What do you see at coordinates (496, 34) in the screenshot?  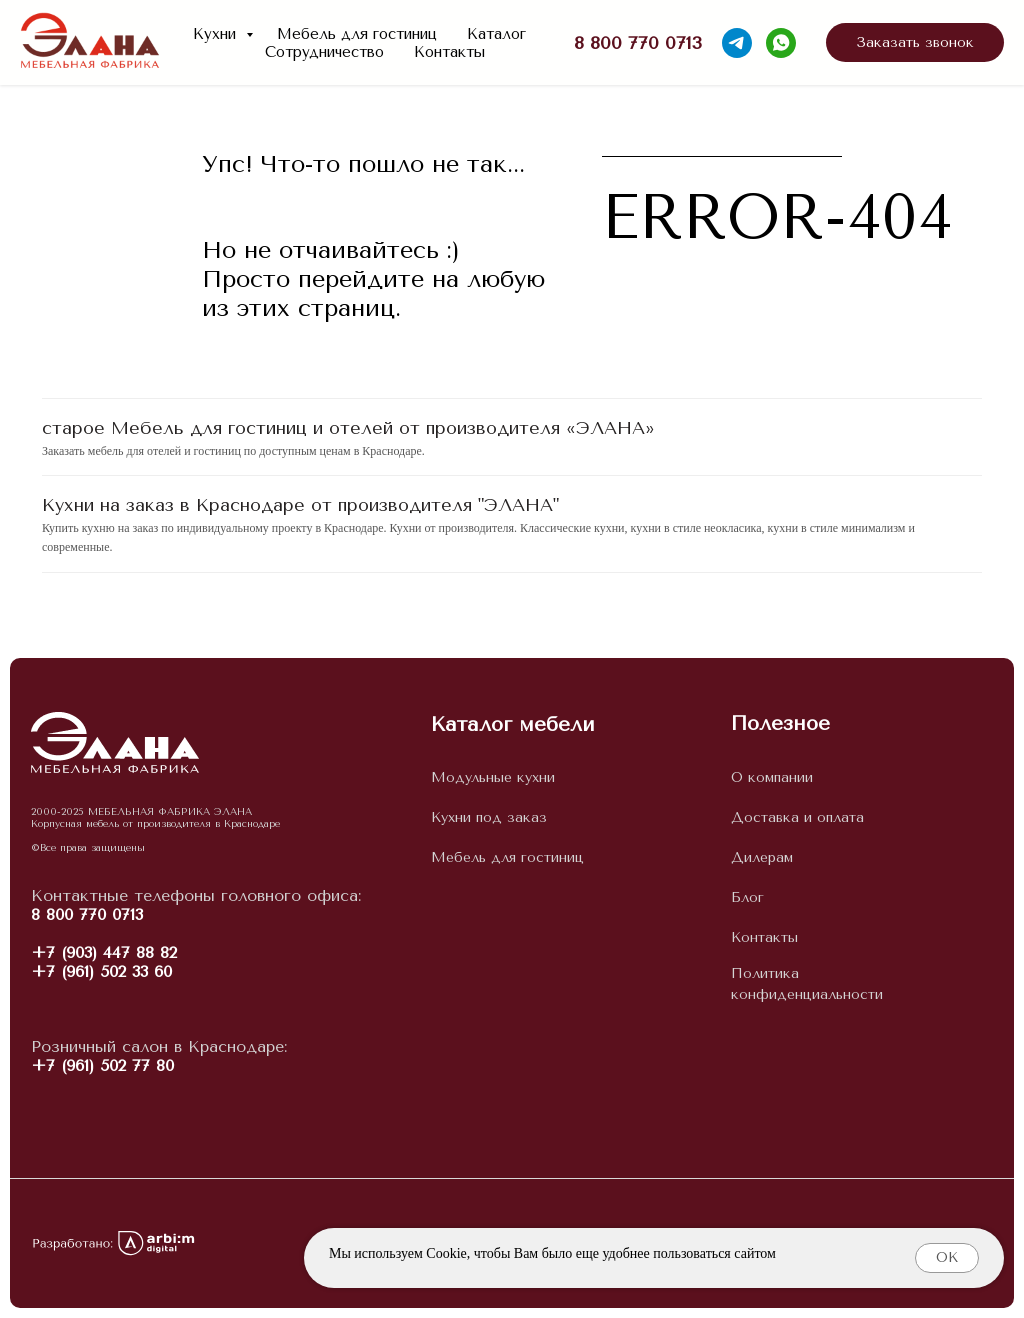 I see `Каталог` at bounding box center [496, 34].